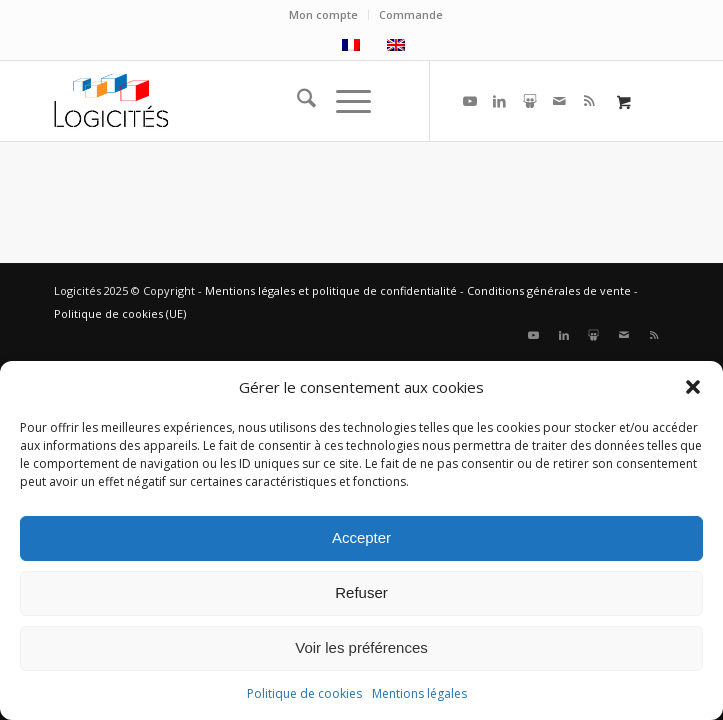 The height and width of the screenshot is (720, 723). What do you see at coordinates (304, 693) in the screenshot?
I see `Politique de cookies` at bounding box center [304, 693].